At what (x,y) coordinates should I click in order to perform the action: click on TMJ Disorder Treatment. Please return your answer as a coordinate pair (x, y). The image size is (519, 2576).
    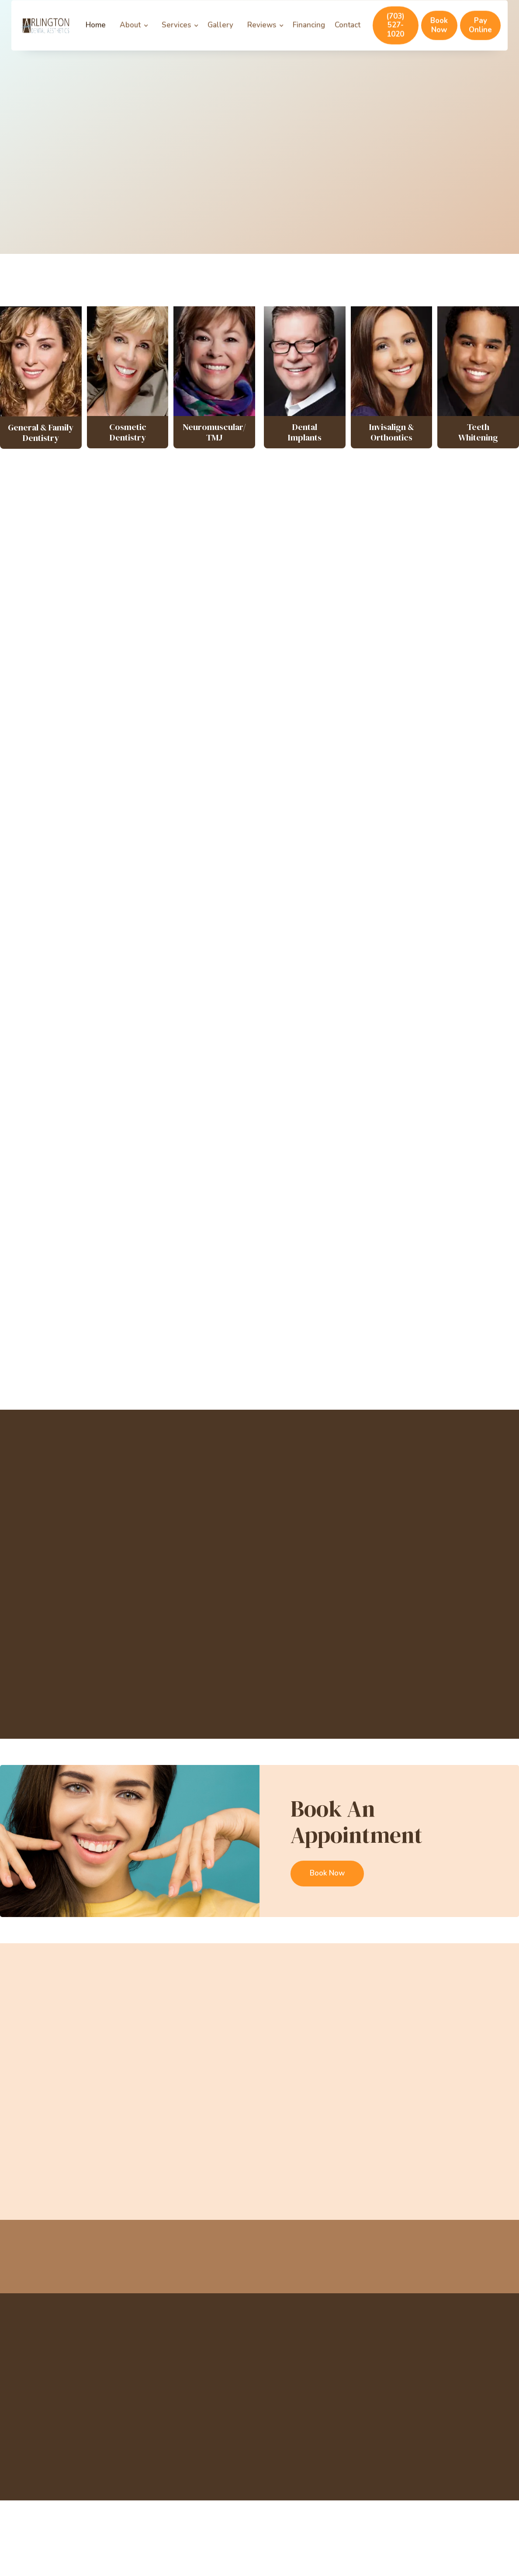
    Looking at the image, I should click on (158, 844).